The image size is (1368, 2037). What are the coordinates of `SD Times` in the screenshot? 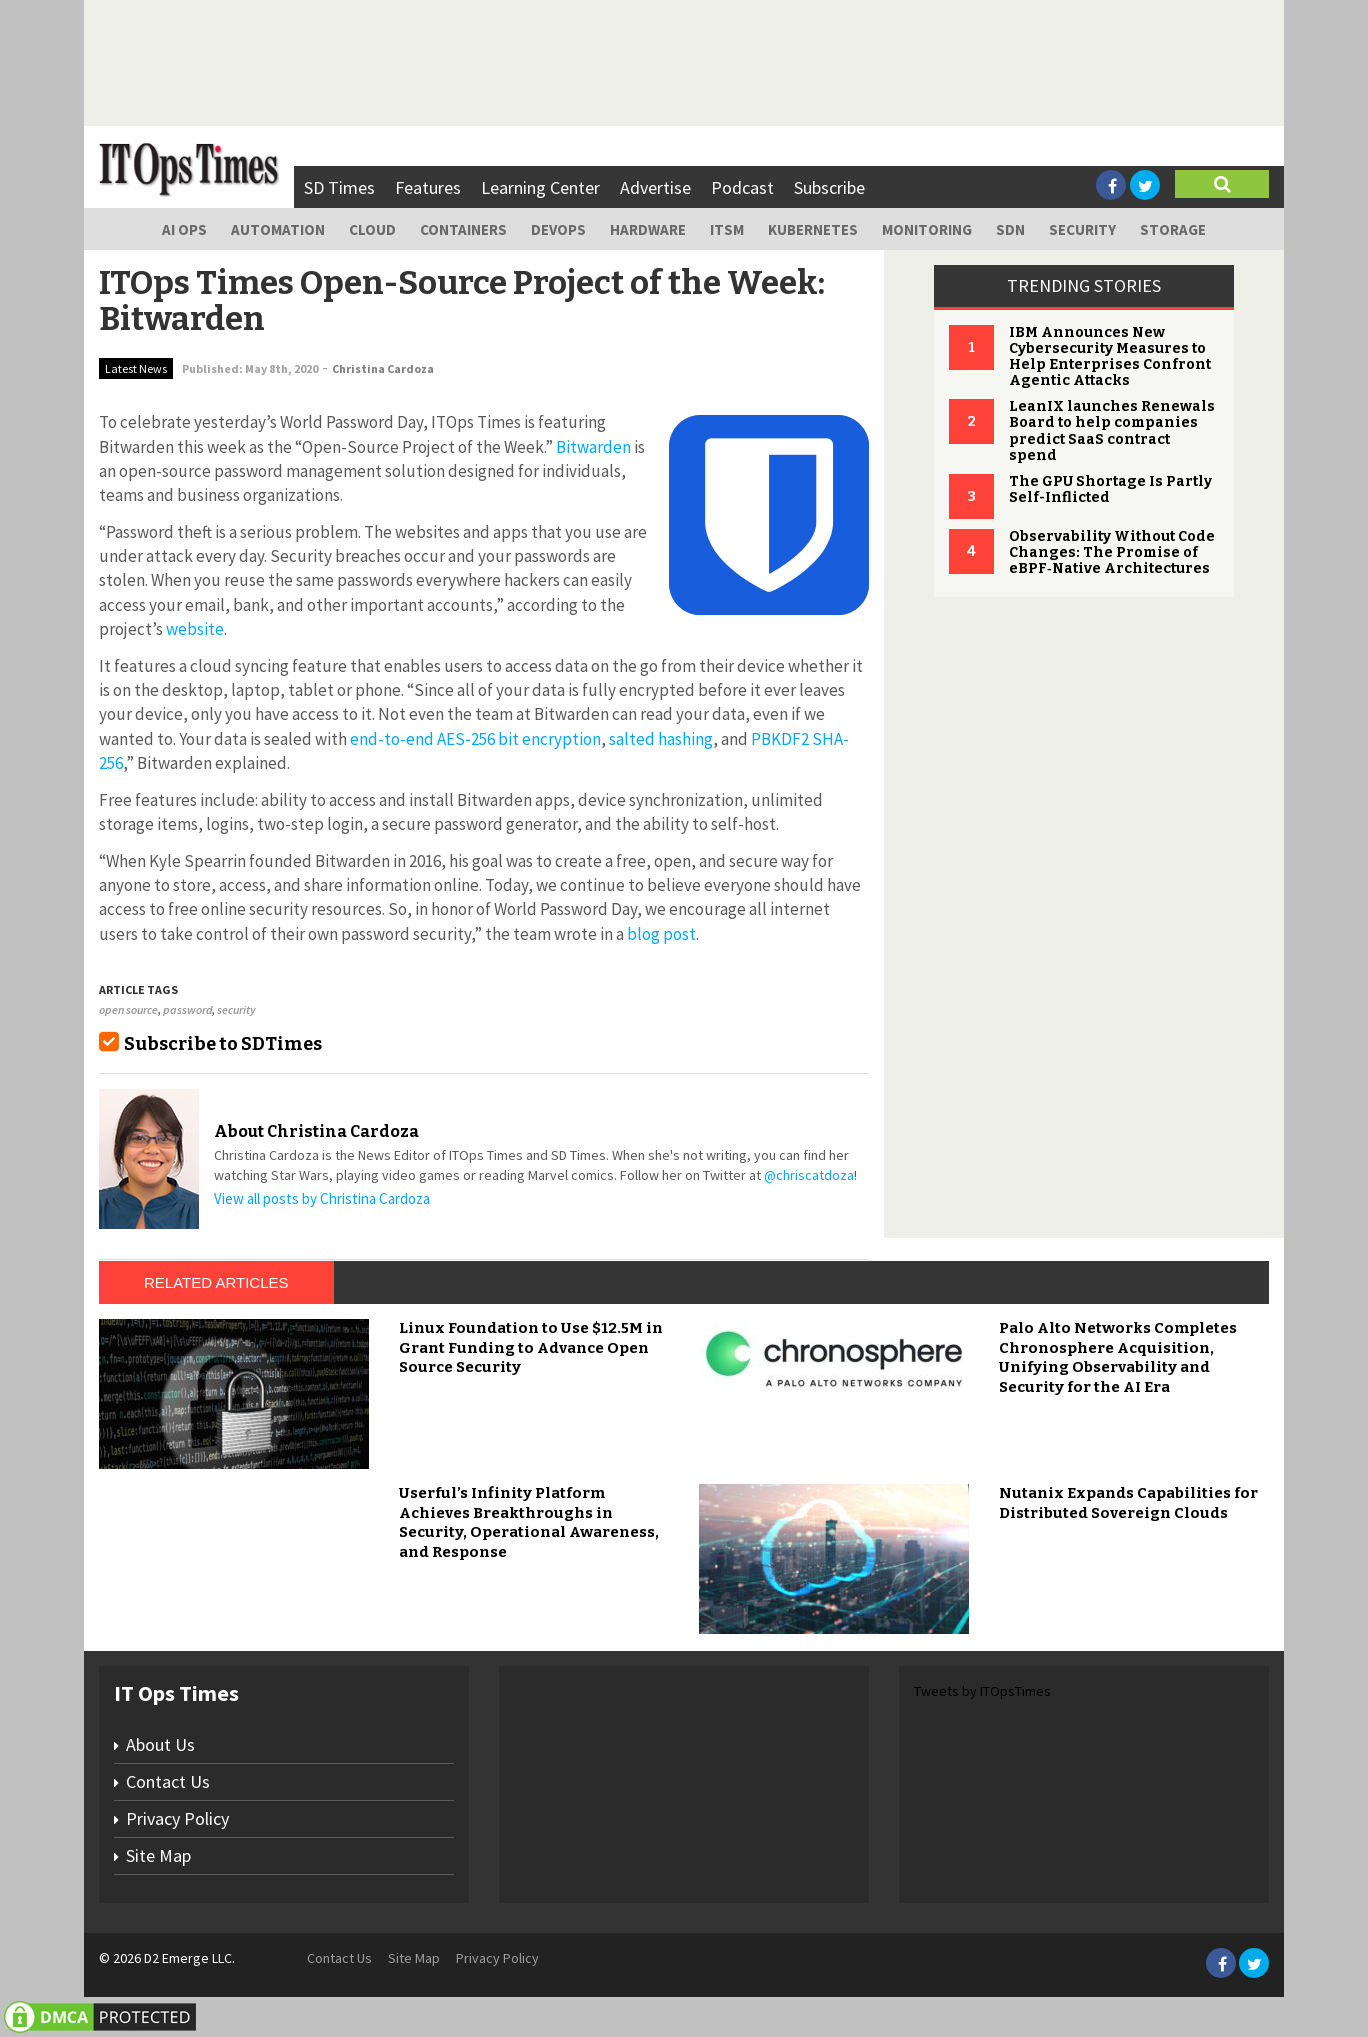 It's located at (339, 187).